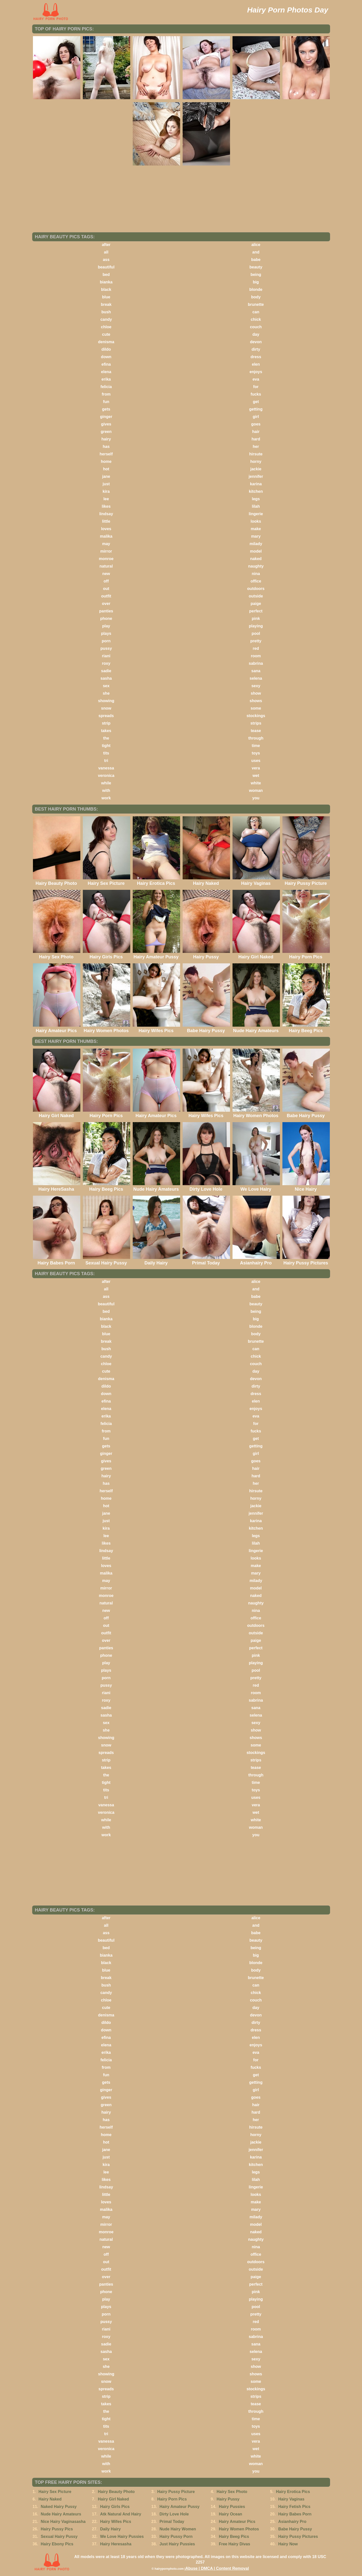 The image size is (362, 2576). Describe the element at coordinates (256, 701) in the screenshot. I see `shows` at that location.